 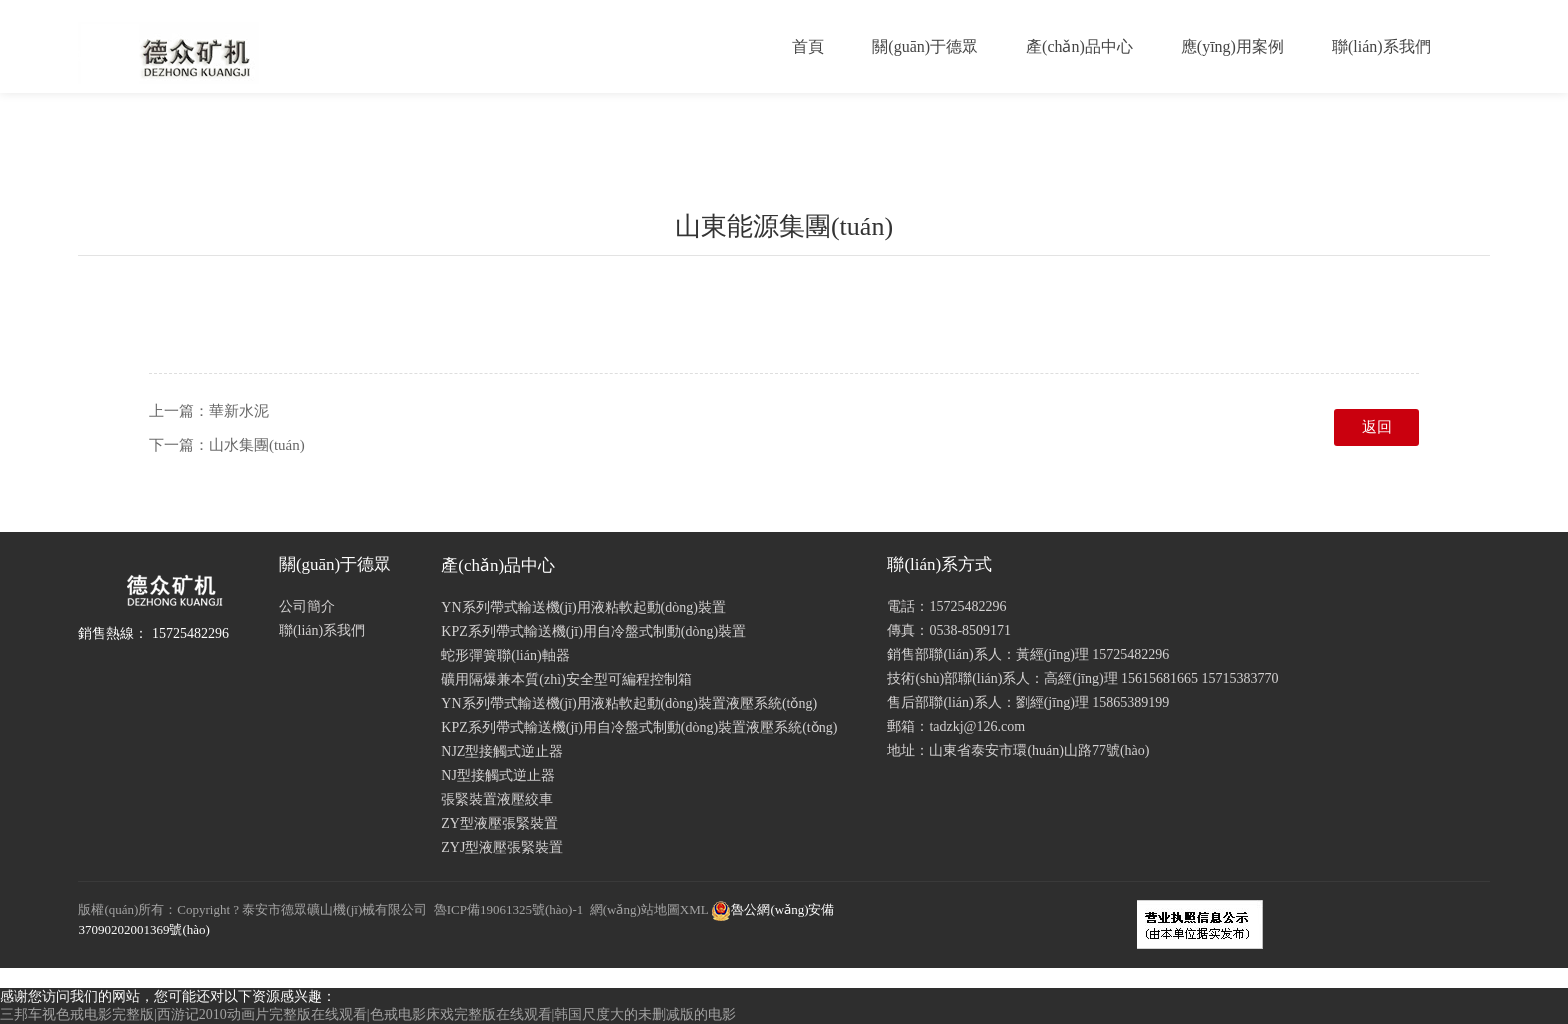 I want to click on ZYJ型液壓張緊裝置, so click(x=502, y=847).